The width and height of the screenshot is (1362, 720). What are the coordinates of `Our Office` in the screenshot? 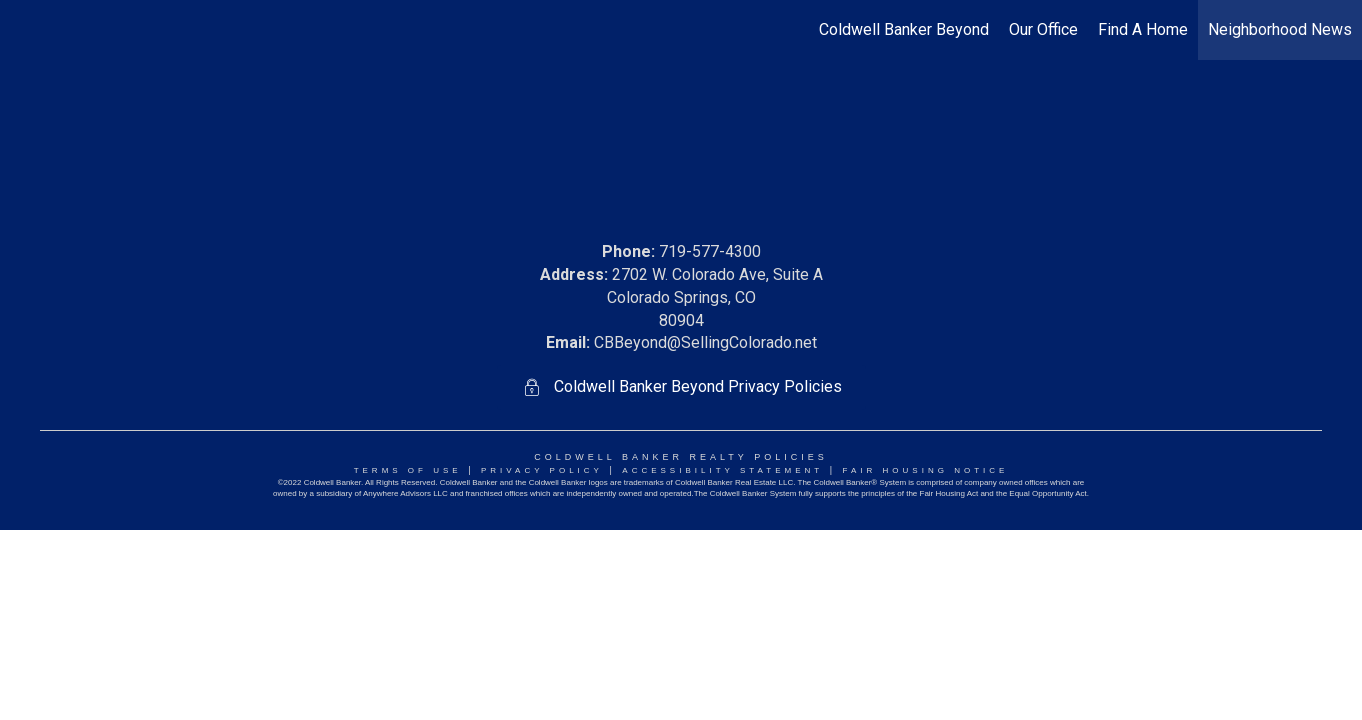 It's located at (1043, 29).